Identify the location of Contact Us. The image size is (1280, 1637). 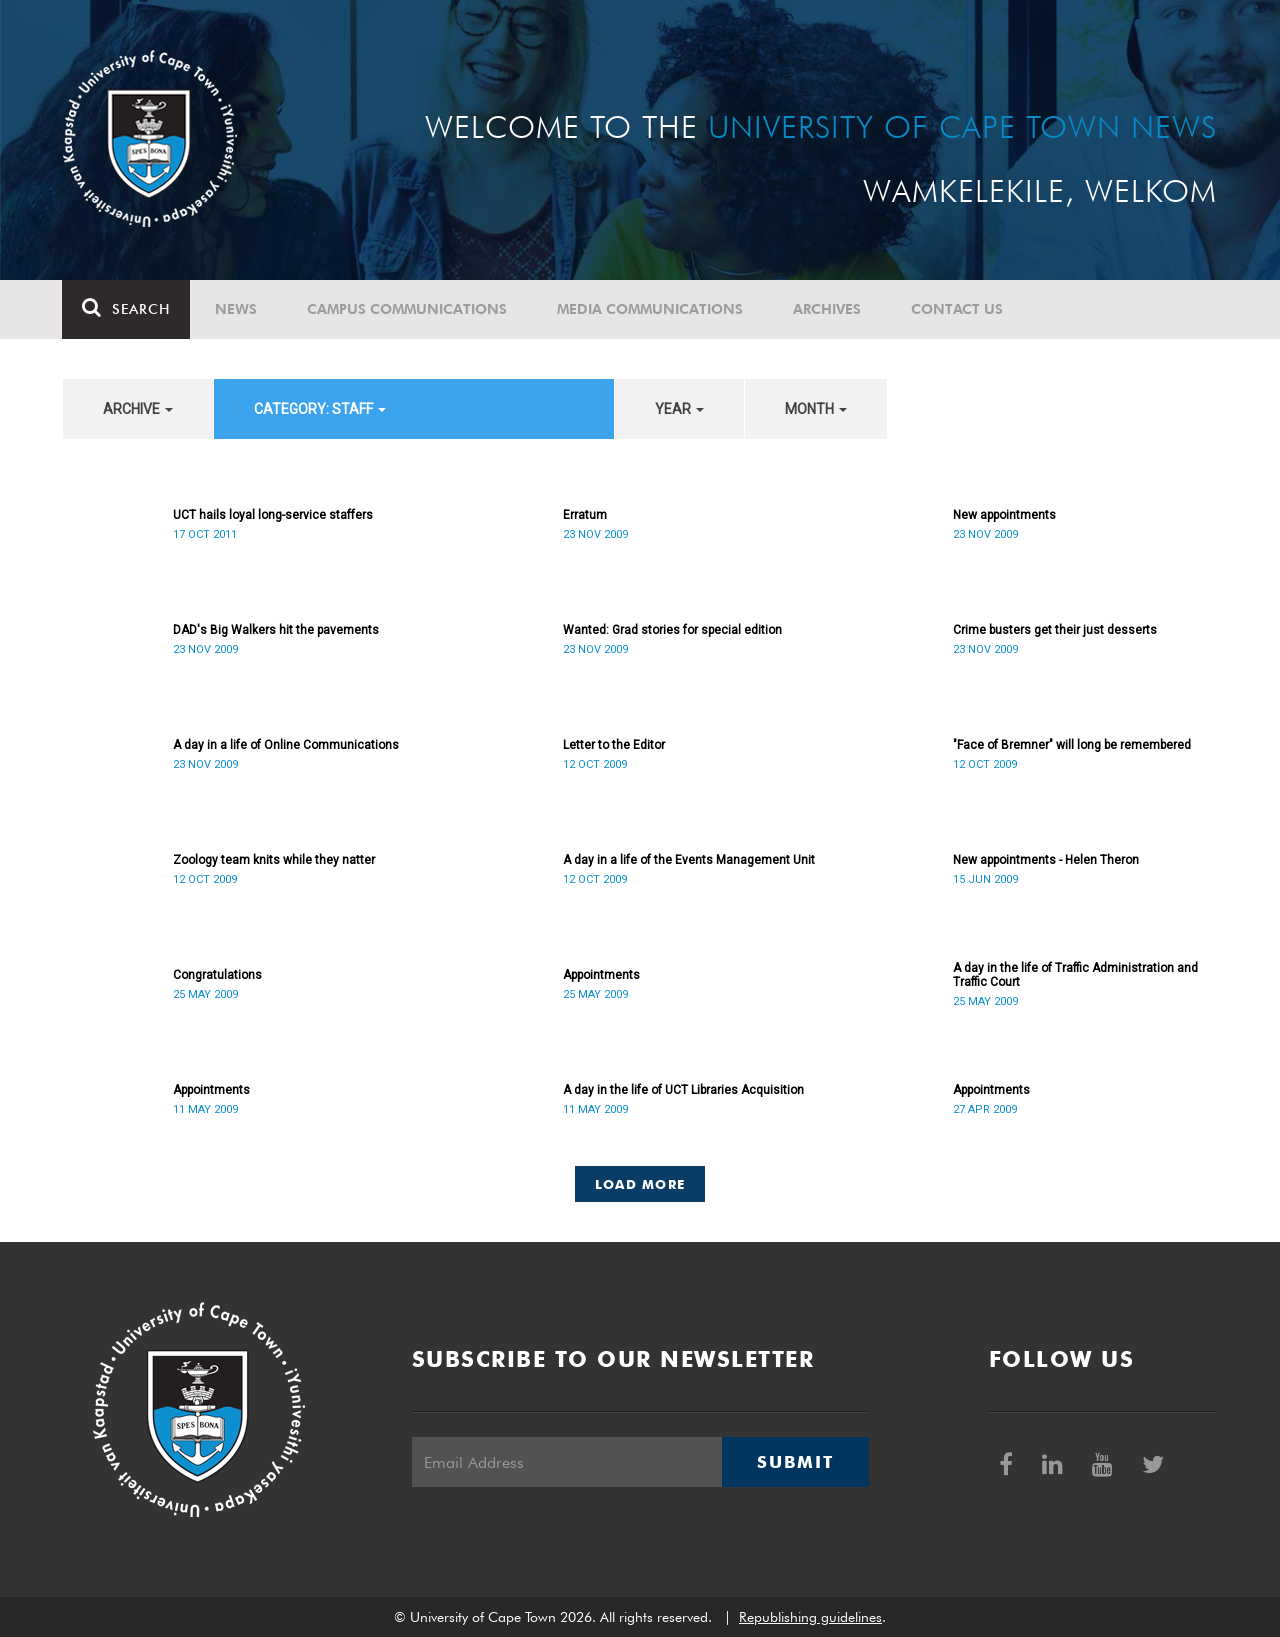
(958, 309).